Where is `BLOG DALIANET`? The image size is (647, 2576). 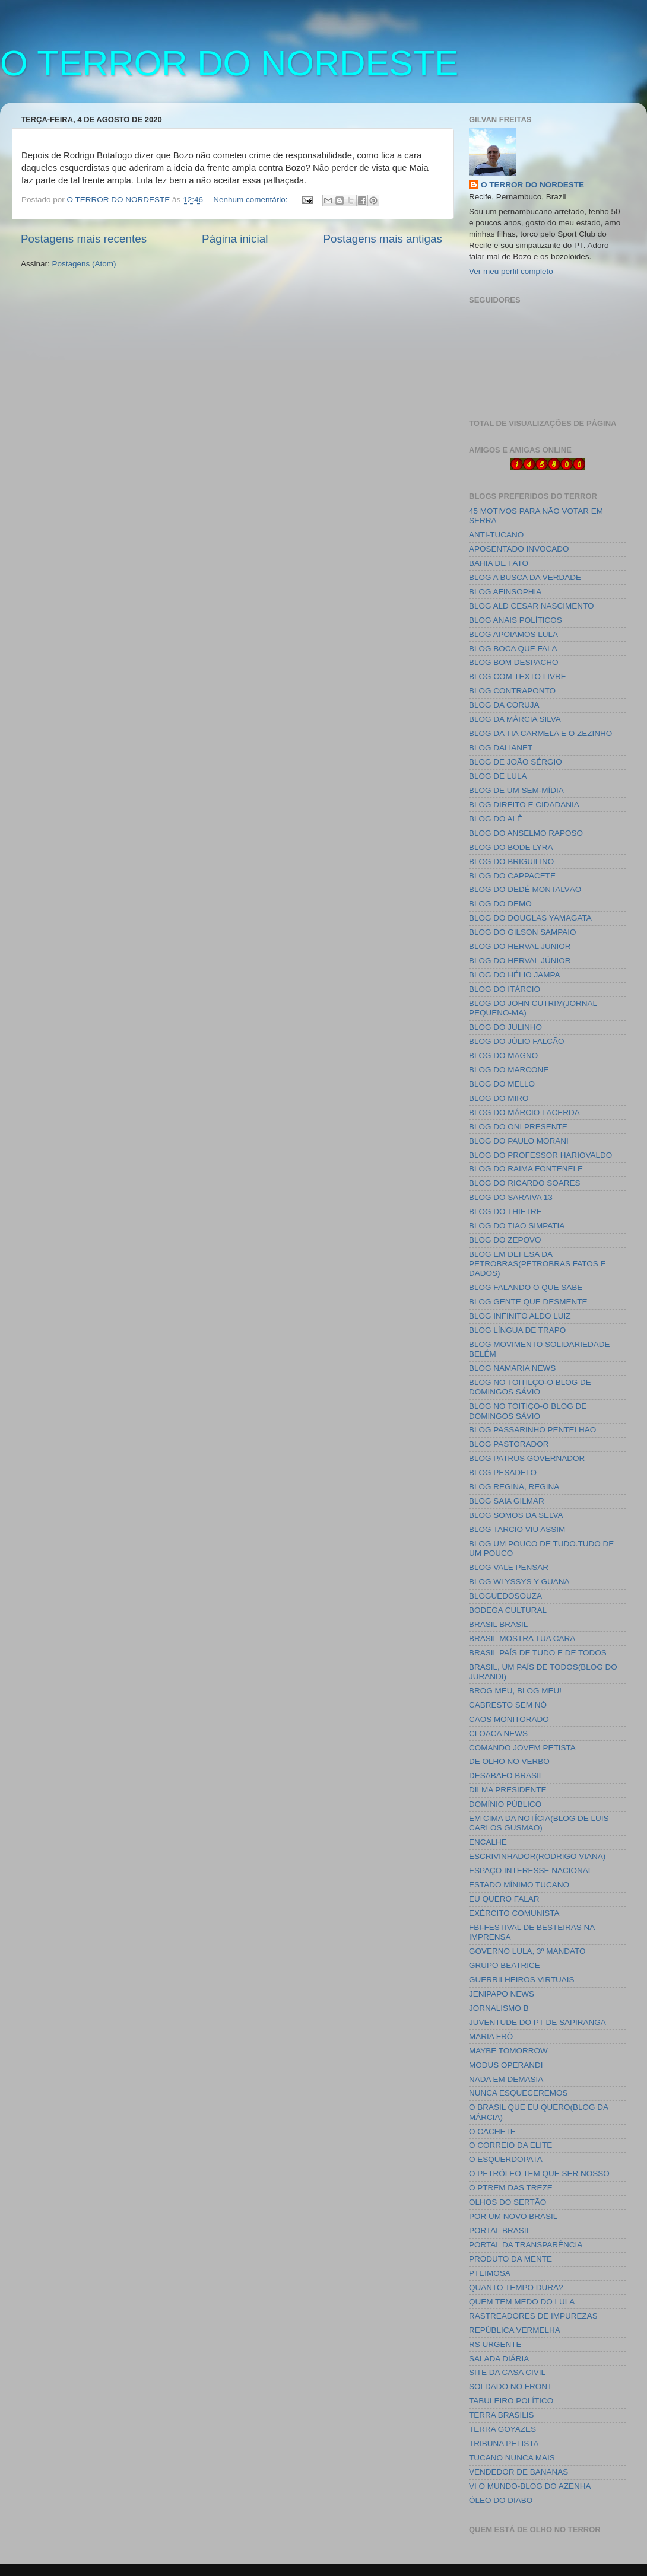
BLOG DALIANET is located at coordinates (500, 747).